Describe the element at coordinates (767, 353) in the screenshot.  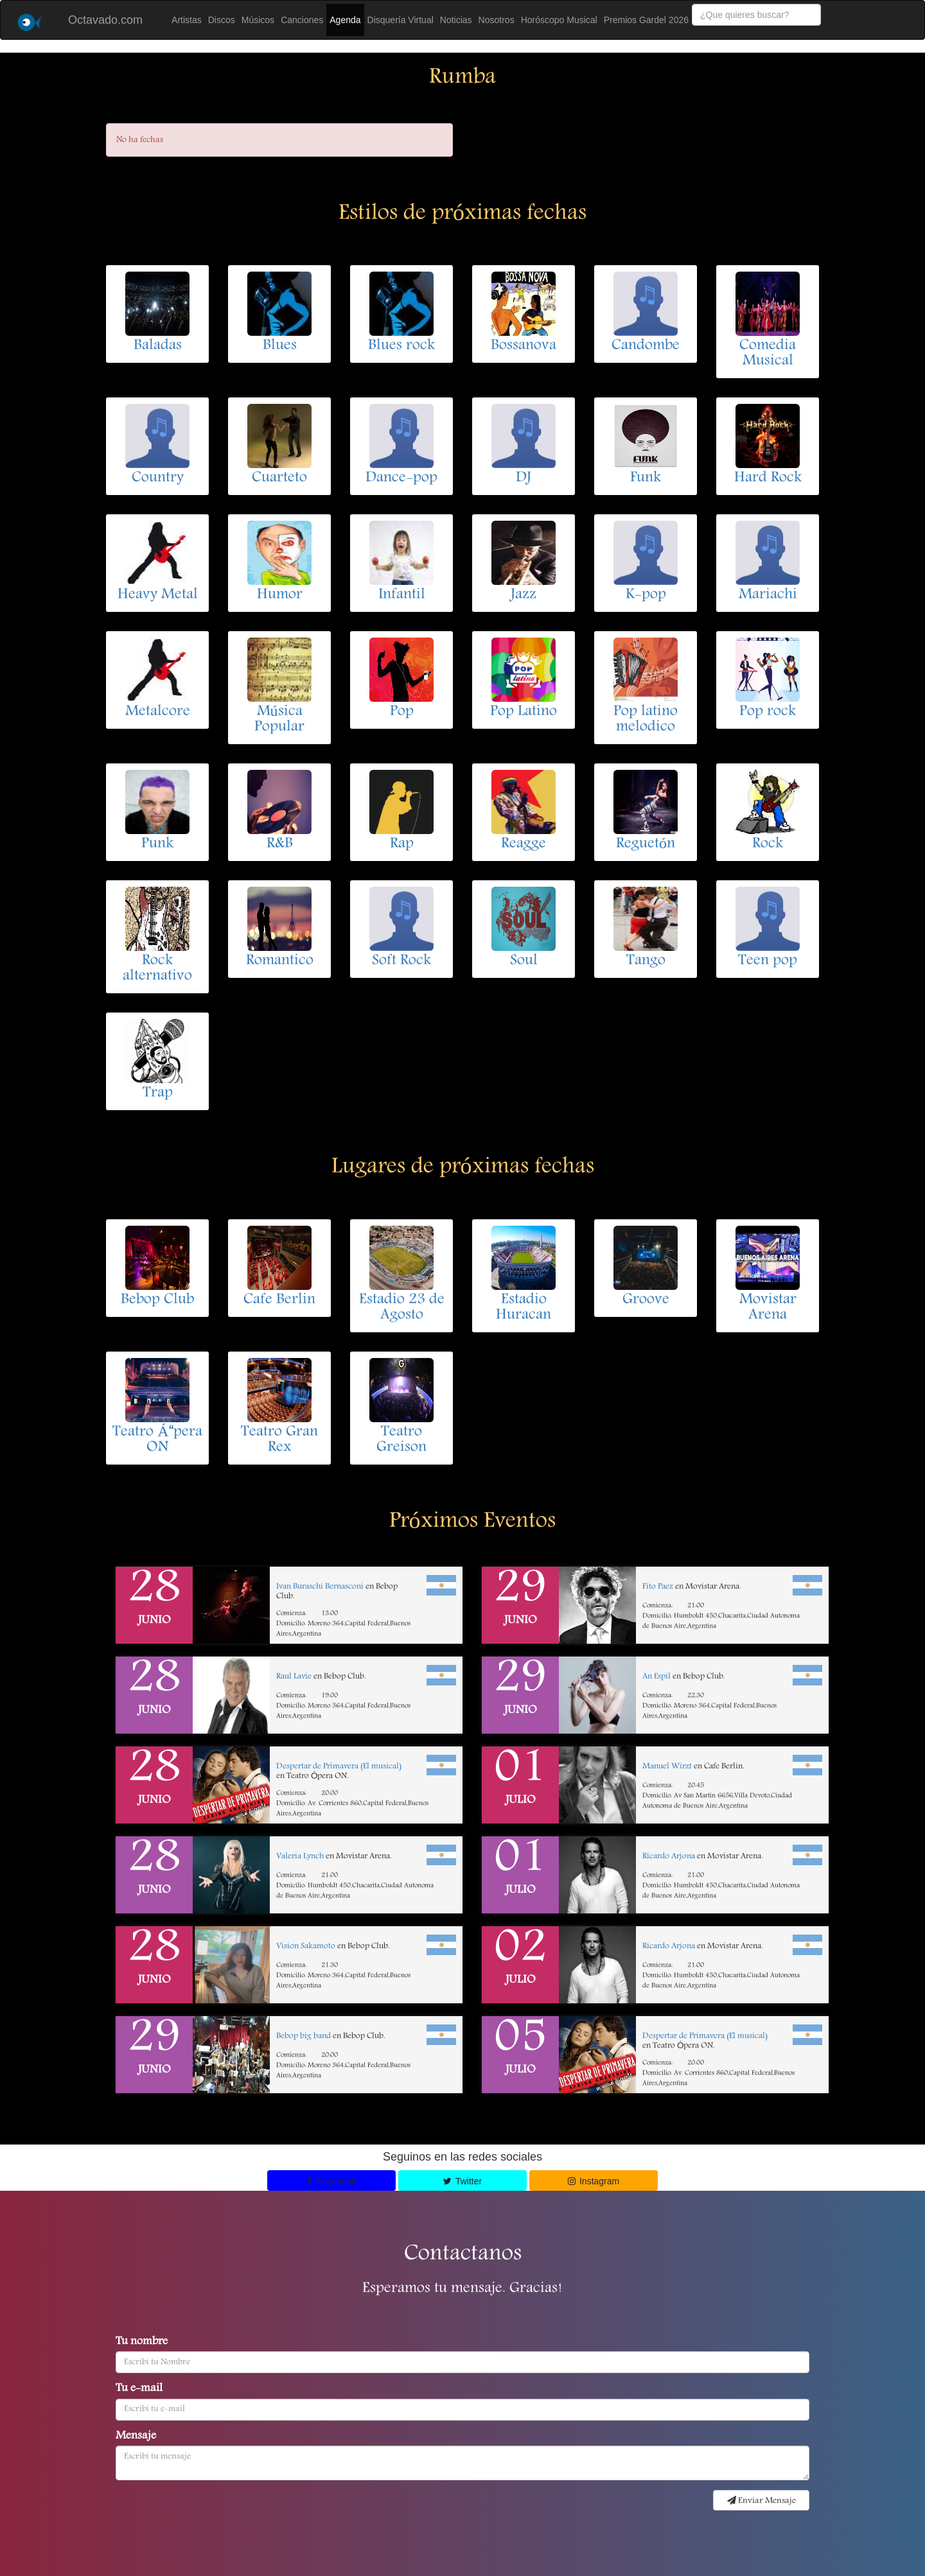
I see `Comedia Musical` at that location.